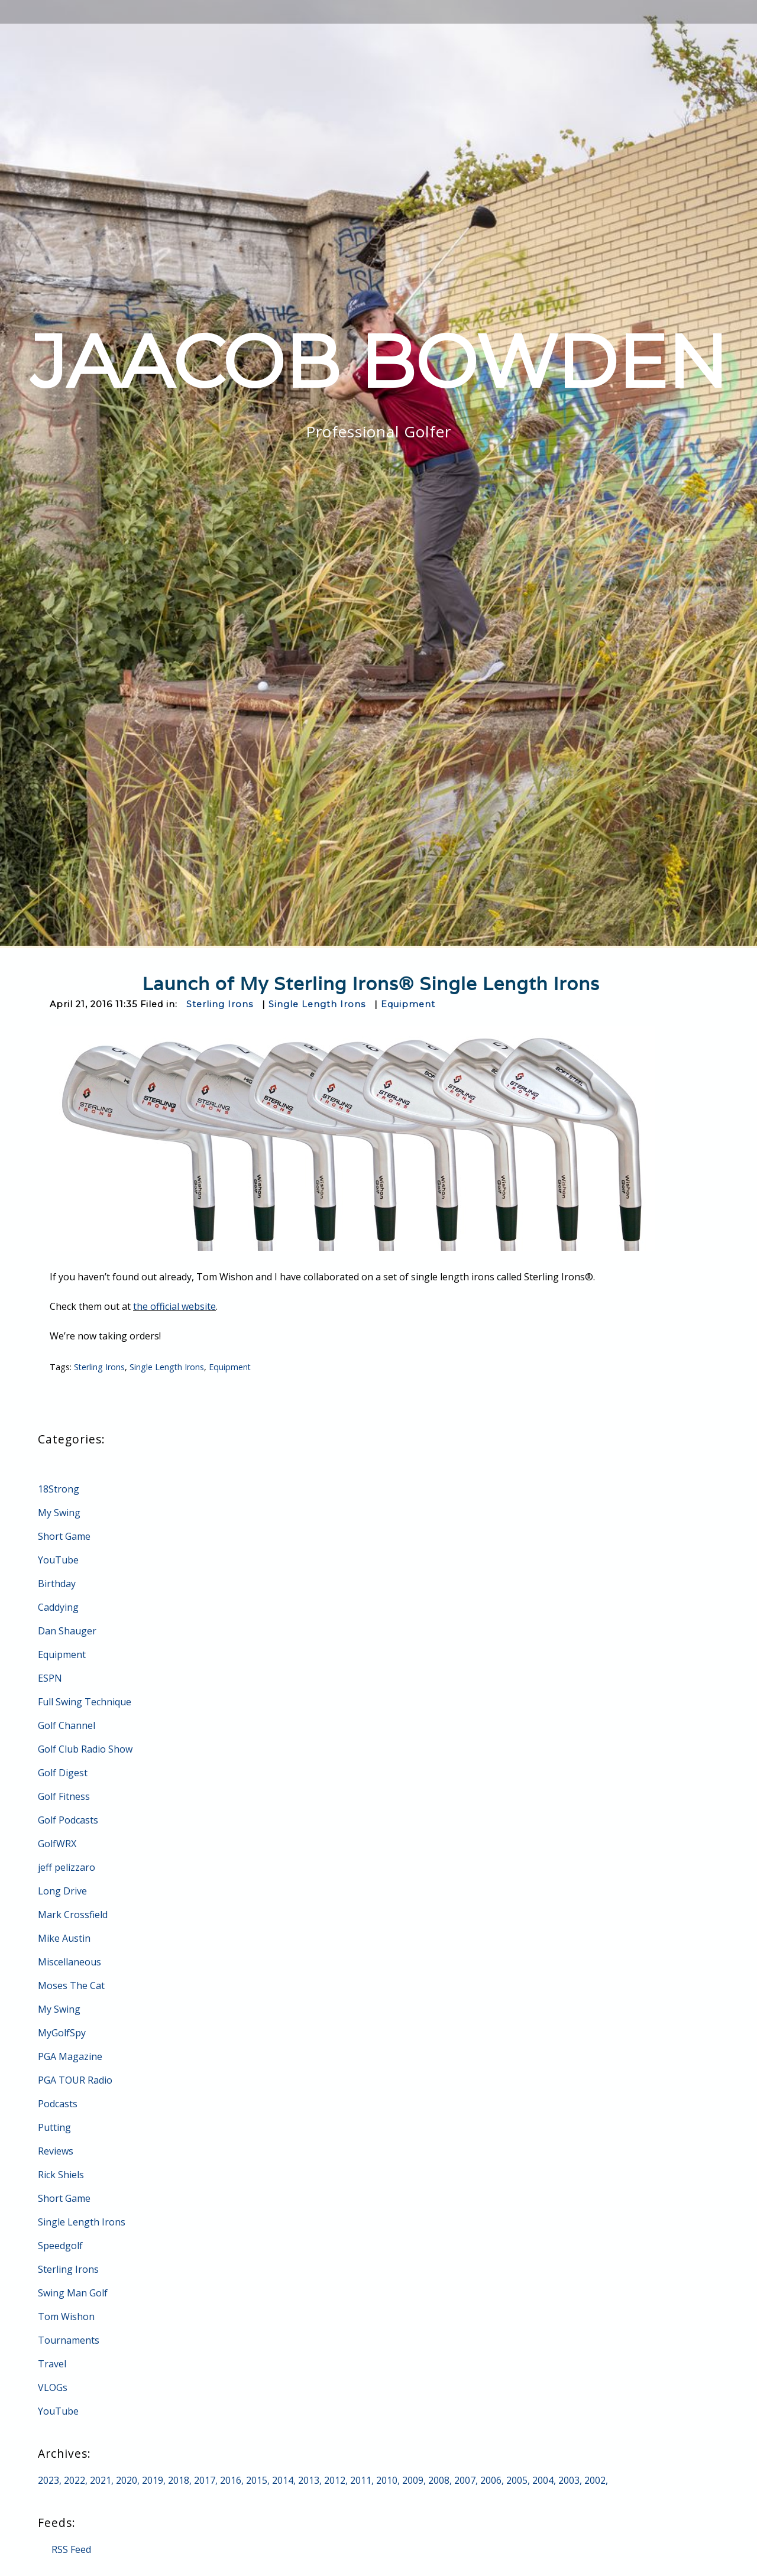  What do you see at coordinates (517, 2480) in the screenshot?
I see `2005` at bounding box center [517, 2480].